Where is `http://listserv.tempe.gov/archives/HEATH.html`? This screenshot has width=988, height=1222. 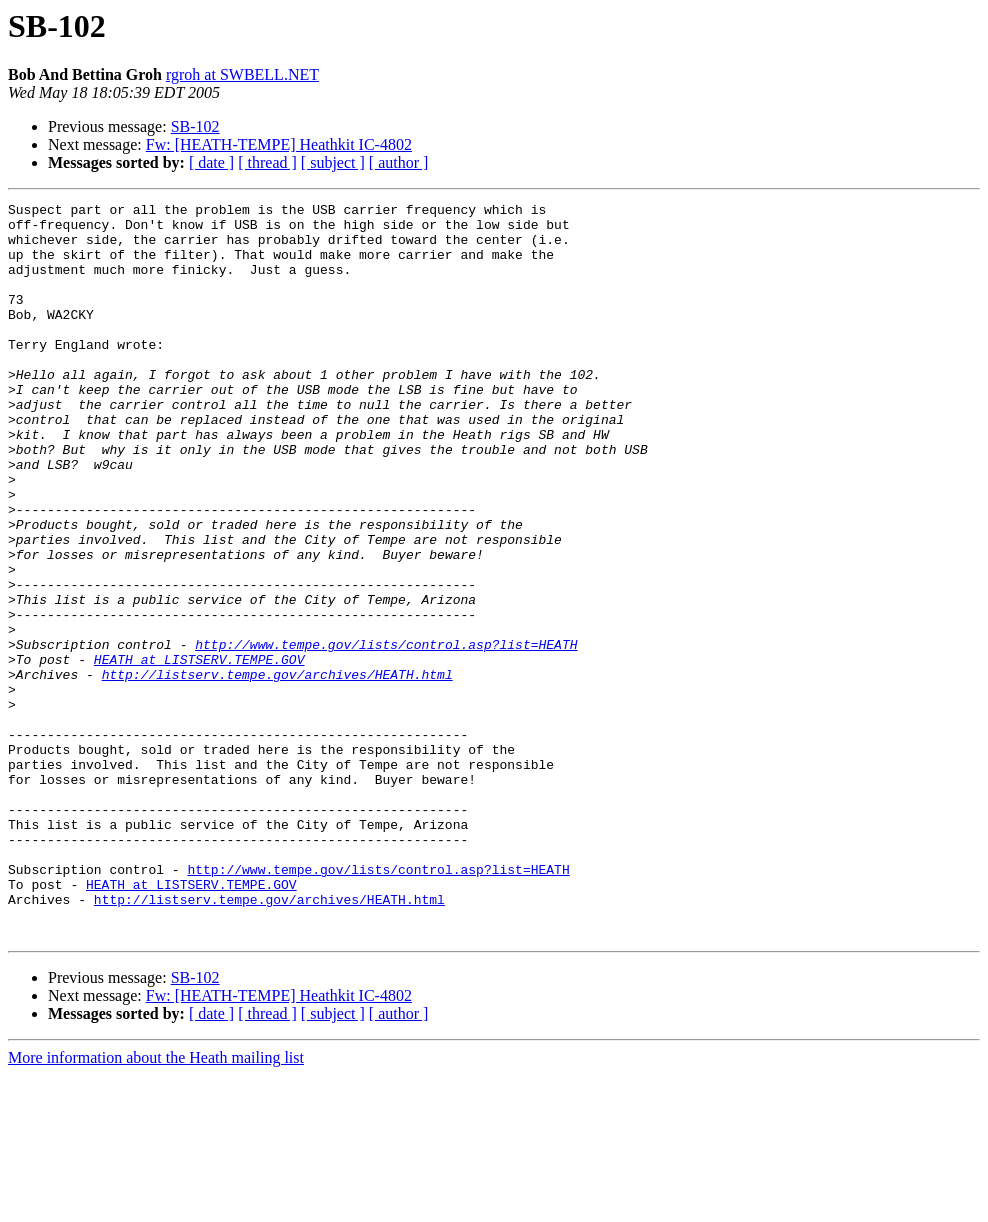 http://listserv.tempe.gov/archives/HEATH.html is located at coordinates (277, 770).